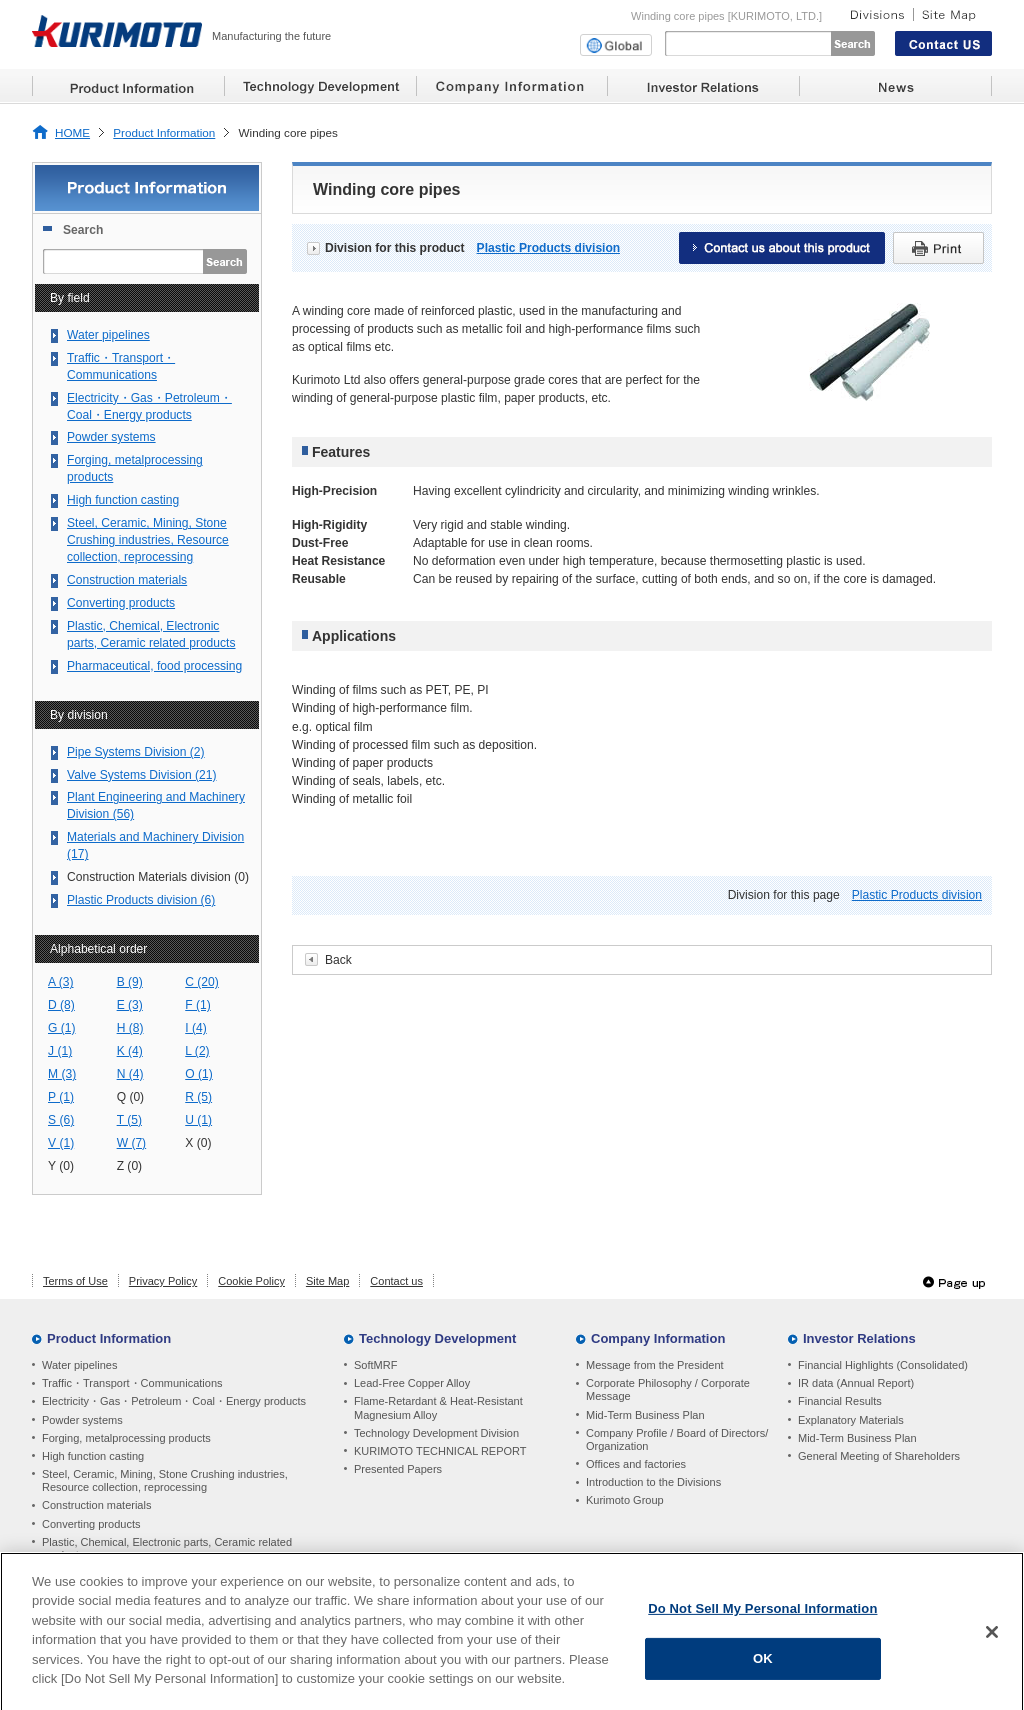  What do you see at coordinates (655, 1365) in the screenshot?
I see `Message from the President` at bounding box center [655, 1365].